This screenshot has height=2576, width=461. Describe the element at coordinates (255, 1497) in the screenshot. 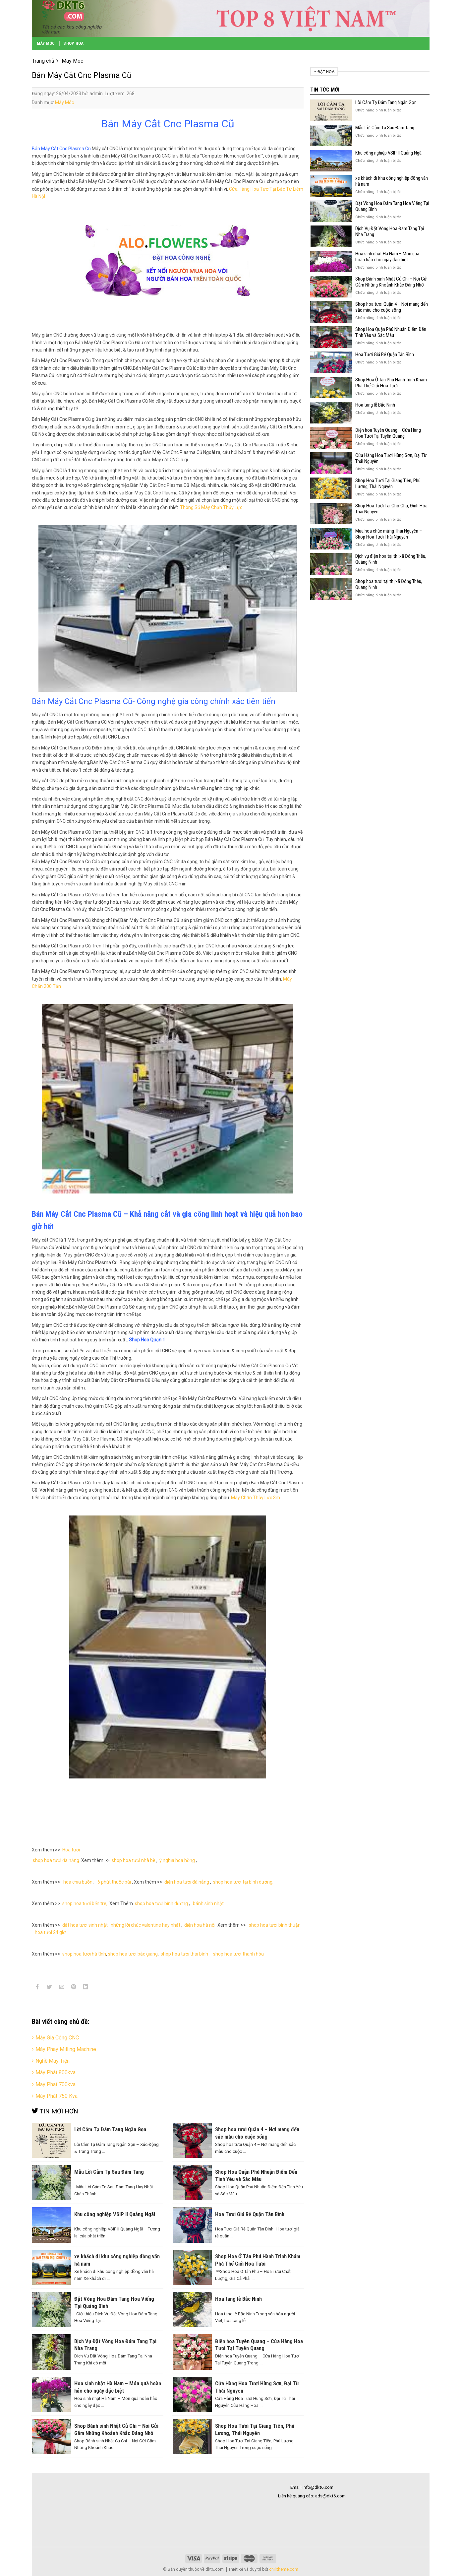

I see `Máy Chấn Thủy Lực 3m` at that location.